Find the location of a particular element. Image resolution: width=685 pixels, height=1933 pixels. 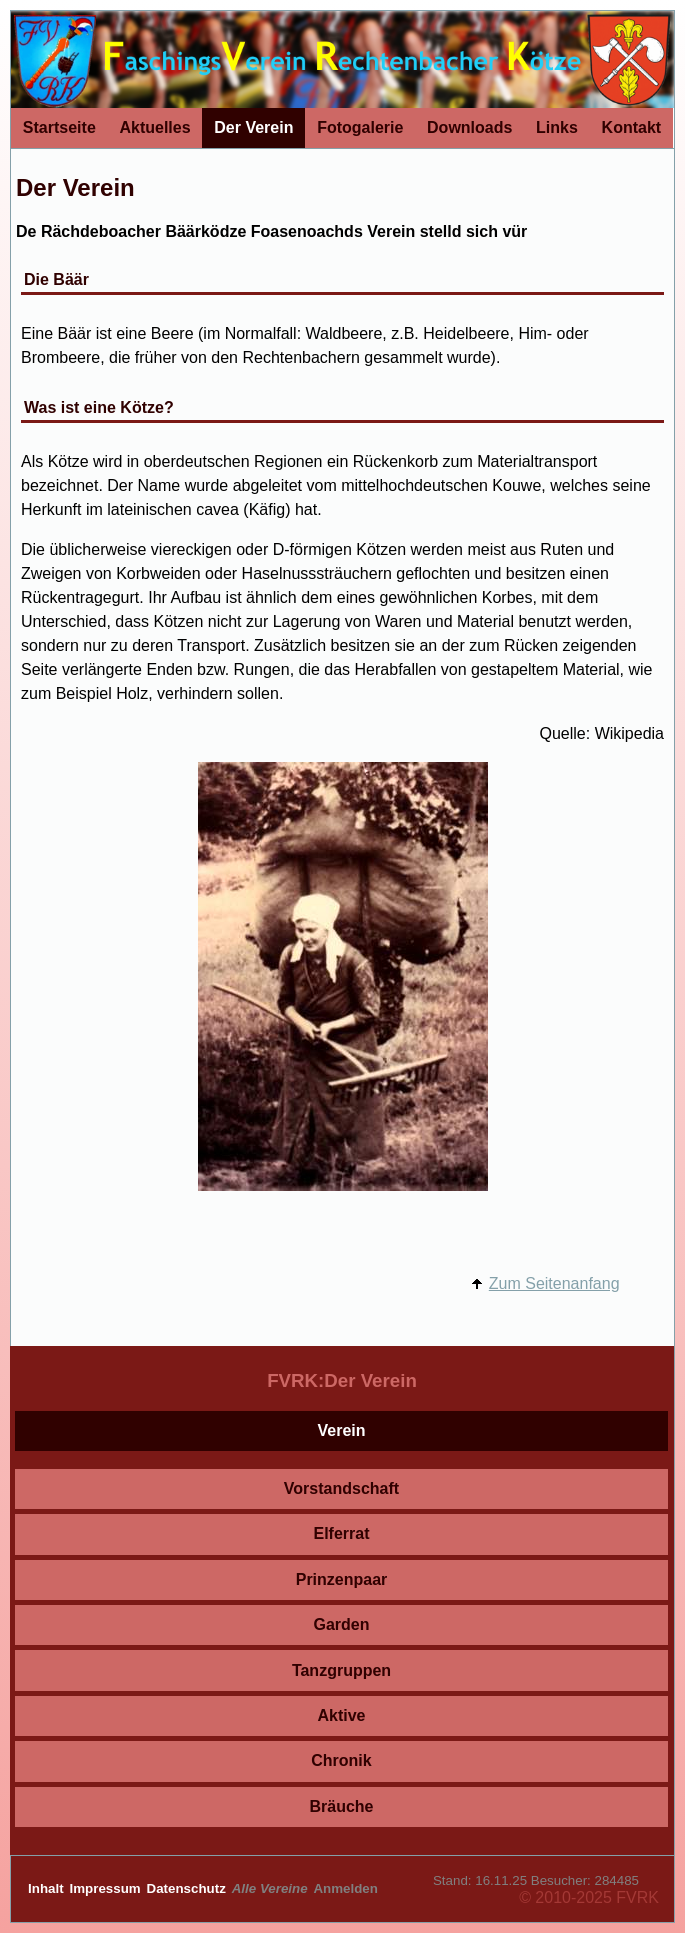

Datenschutz is located at coordinates (188, 1888).